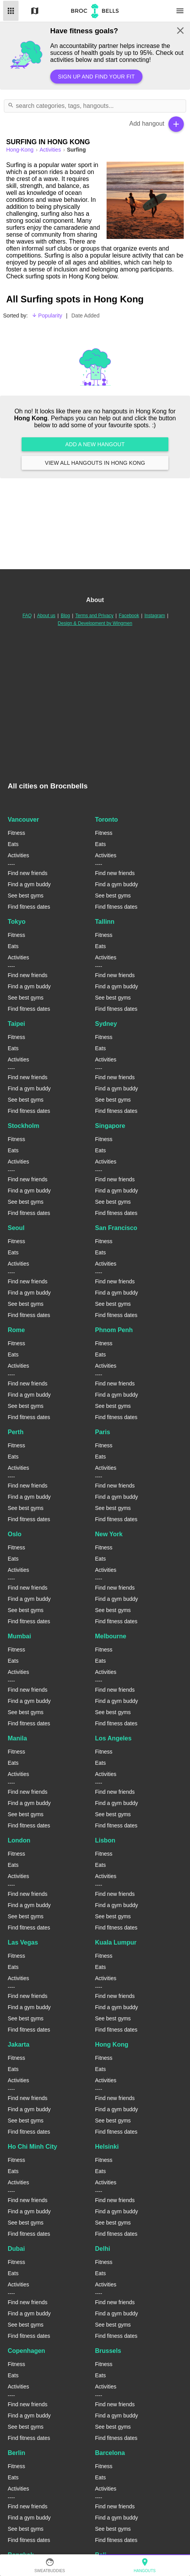  I want to click on Add a new hangout, so click(95, 444).